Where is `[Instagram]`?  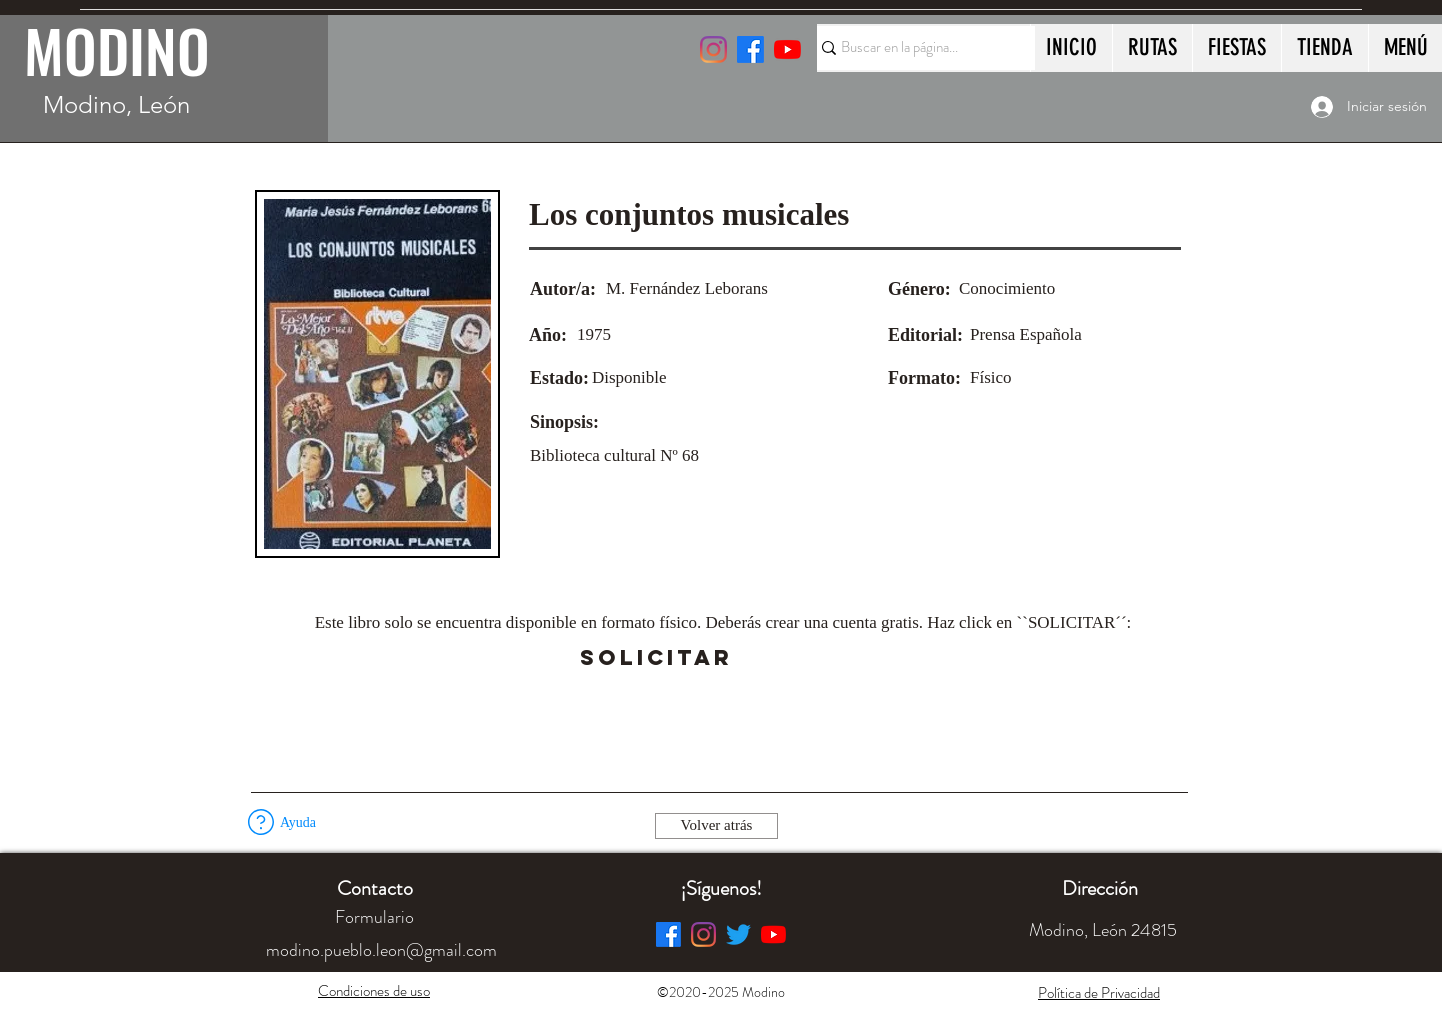 [Instagram] is located at coordinates (713, 49).